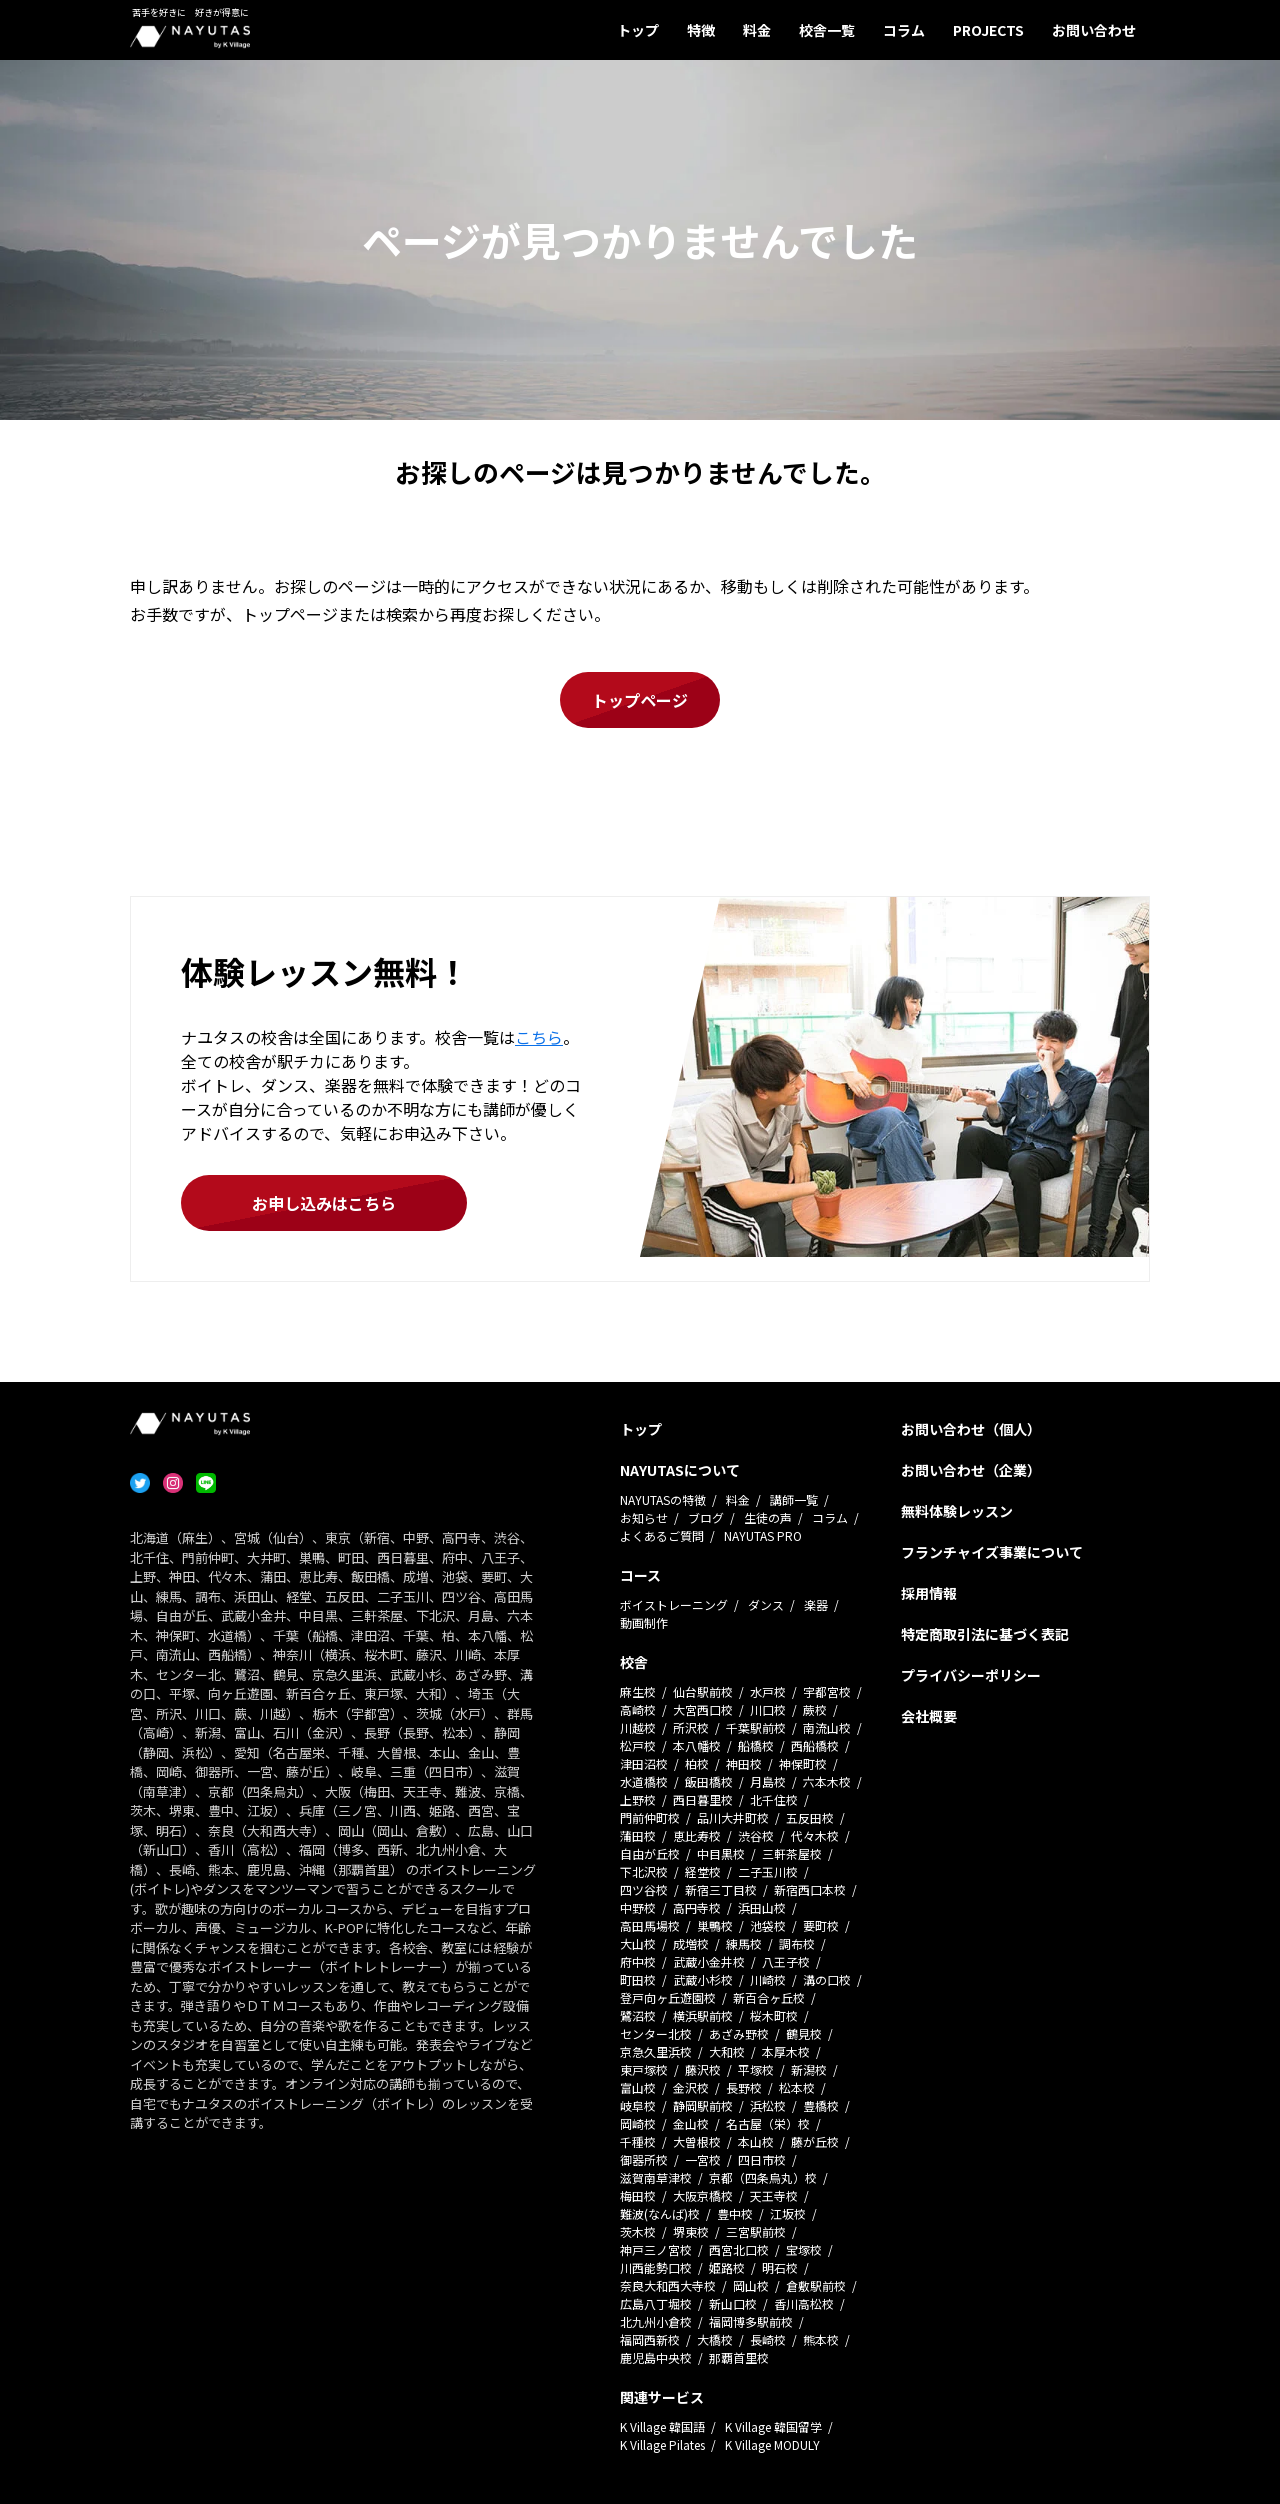 This screenshot has width=1280, height=2504. Describe the element at coordinates (733, 2303) in the screenshot. I see `新山口校` at that location.